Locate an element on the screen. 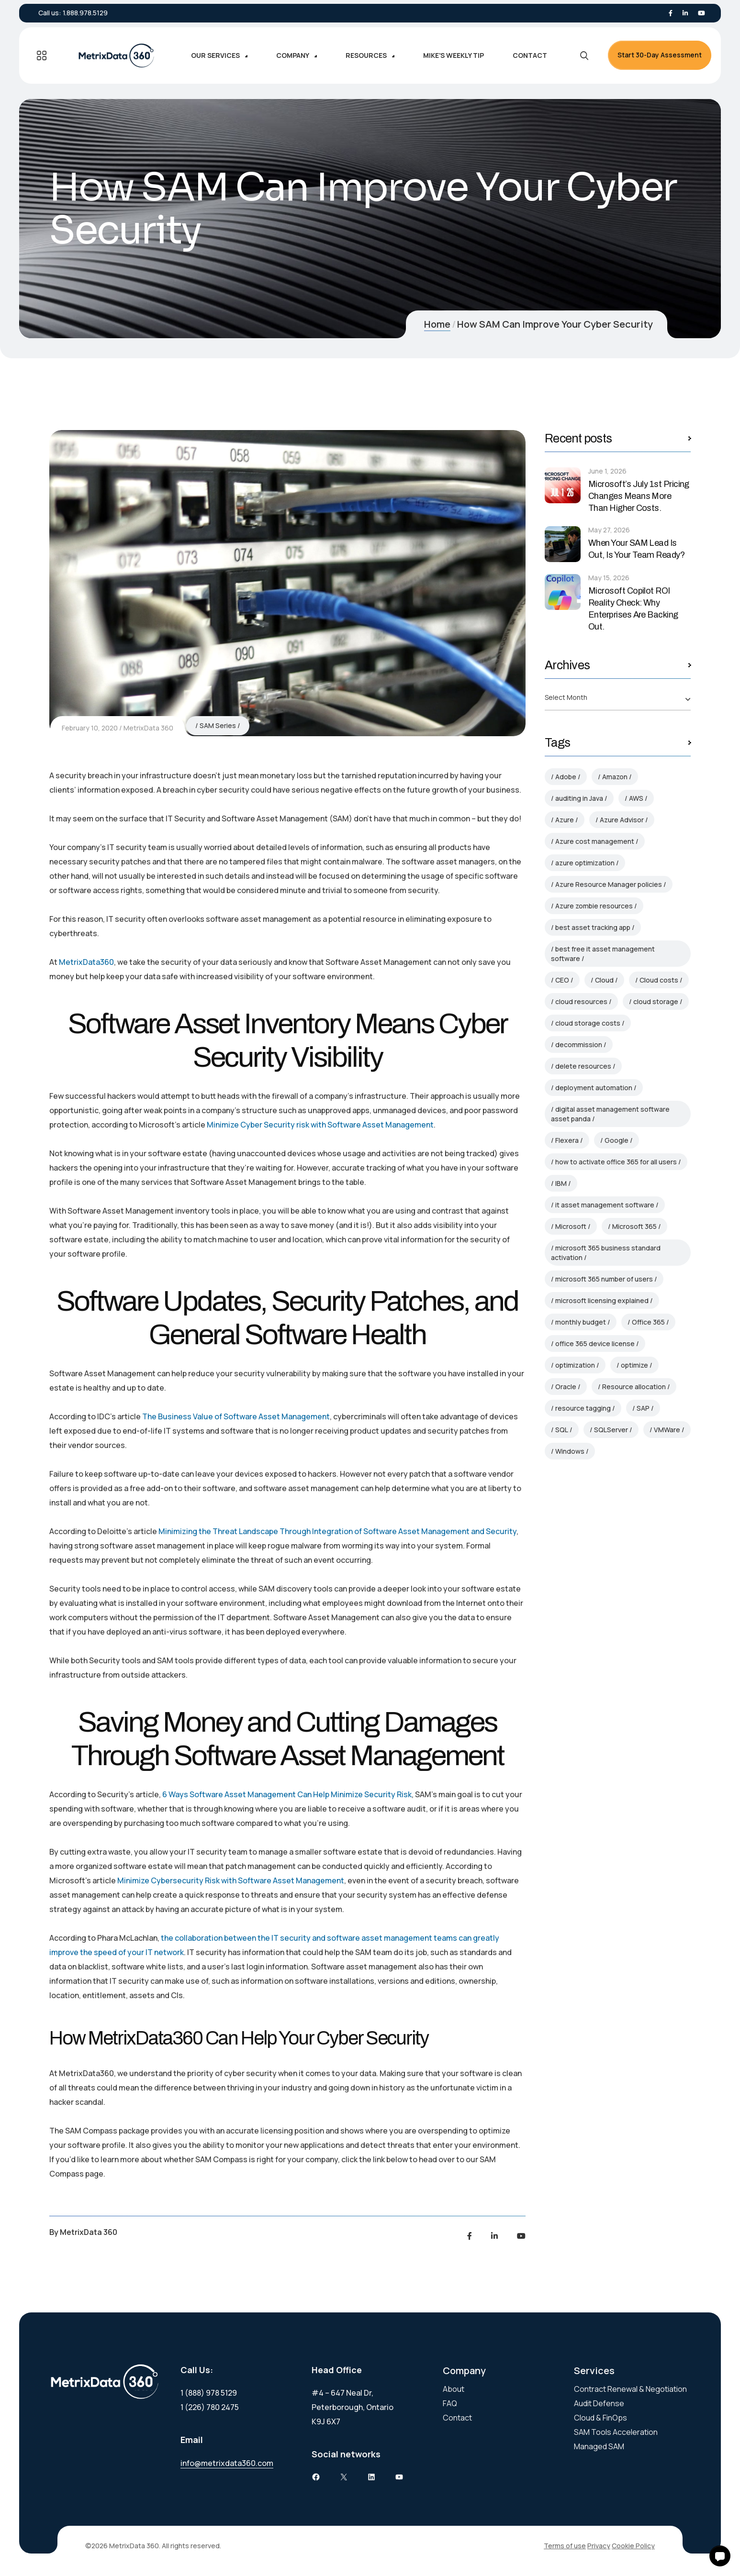 This screenshot has height=2576, width=740. Microsoft 365 [Microsoft 365 (5 items)] is located at coordinates (634, 1226).